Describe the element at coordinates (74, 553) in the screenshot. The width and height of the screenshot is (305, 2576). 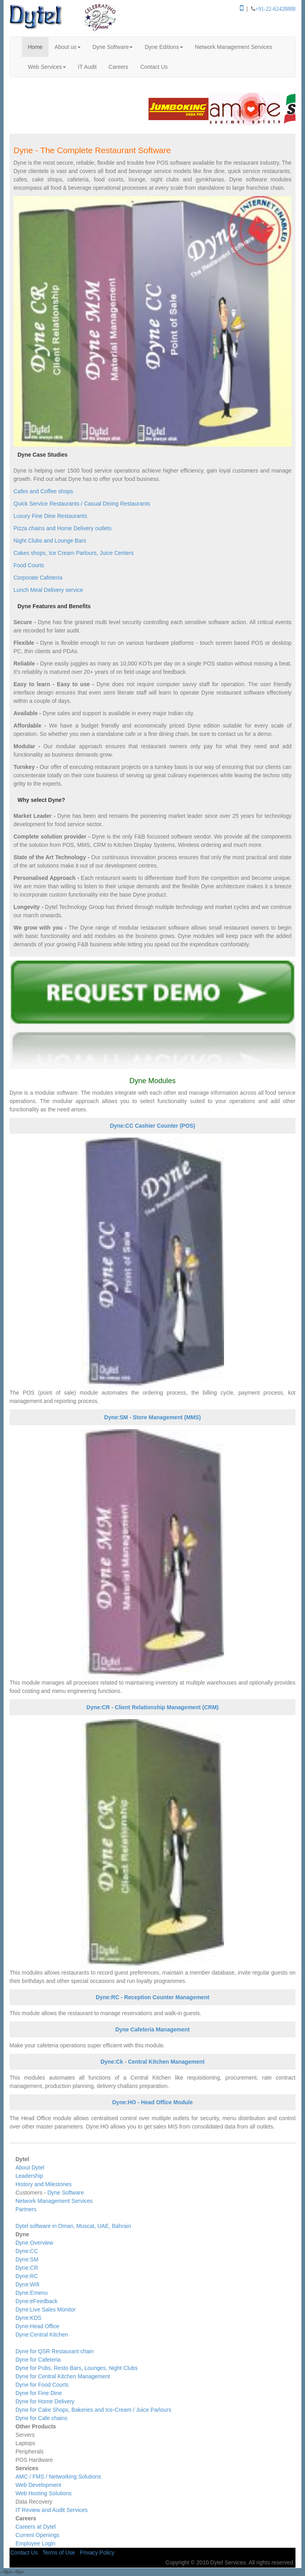
I see `Cakes shops, Ice Cream Parlours, Juice Centers` at that location.